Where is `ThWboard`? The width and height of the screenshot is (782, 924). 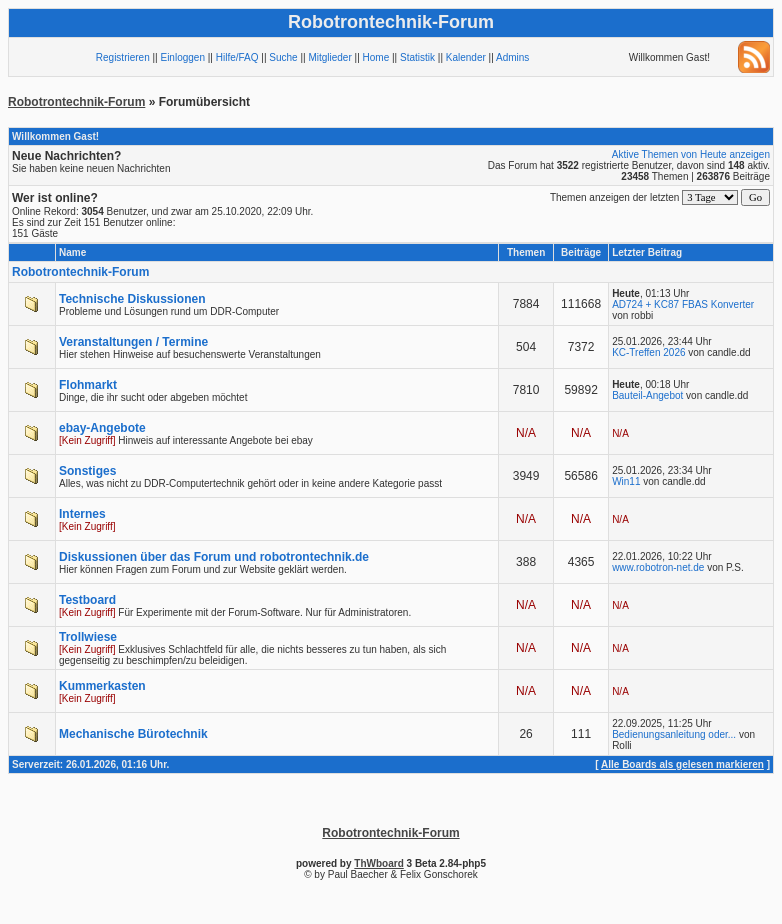
ThWboard is located at coordinates (378, 863).